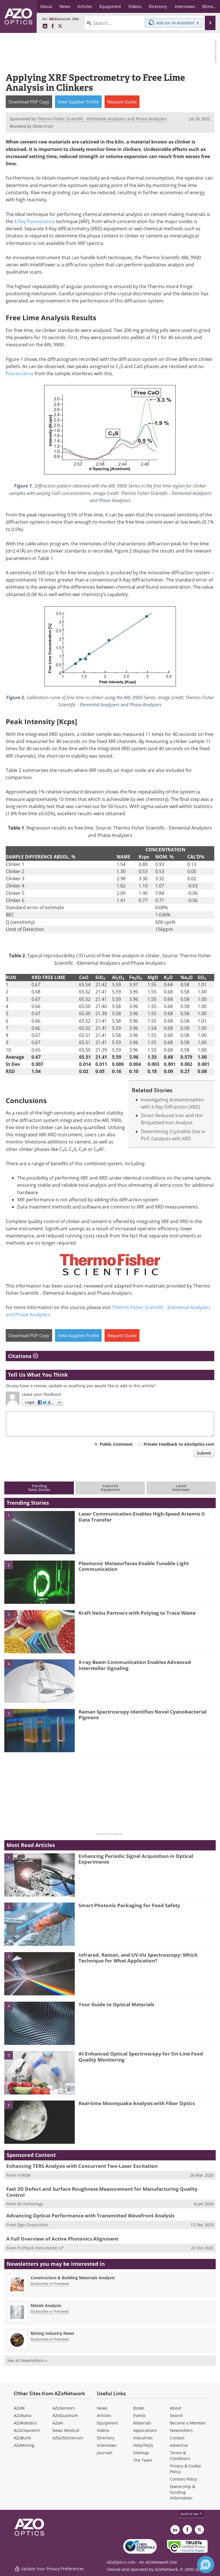 Image resolution: width=220 pixels, height=2576 pixels. I want to click on Content Policy, so click(183, 2479).